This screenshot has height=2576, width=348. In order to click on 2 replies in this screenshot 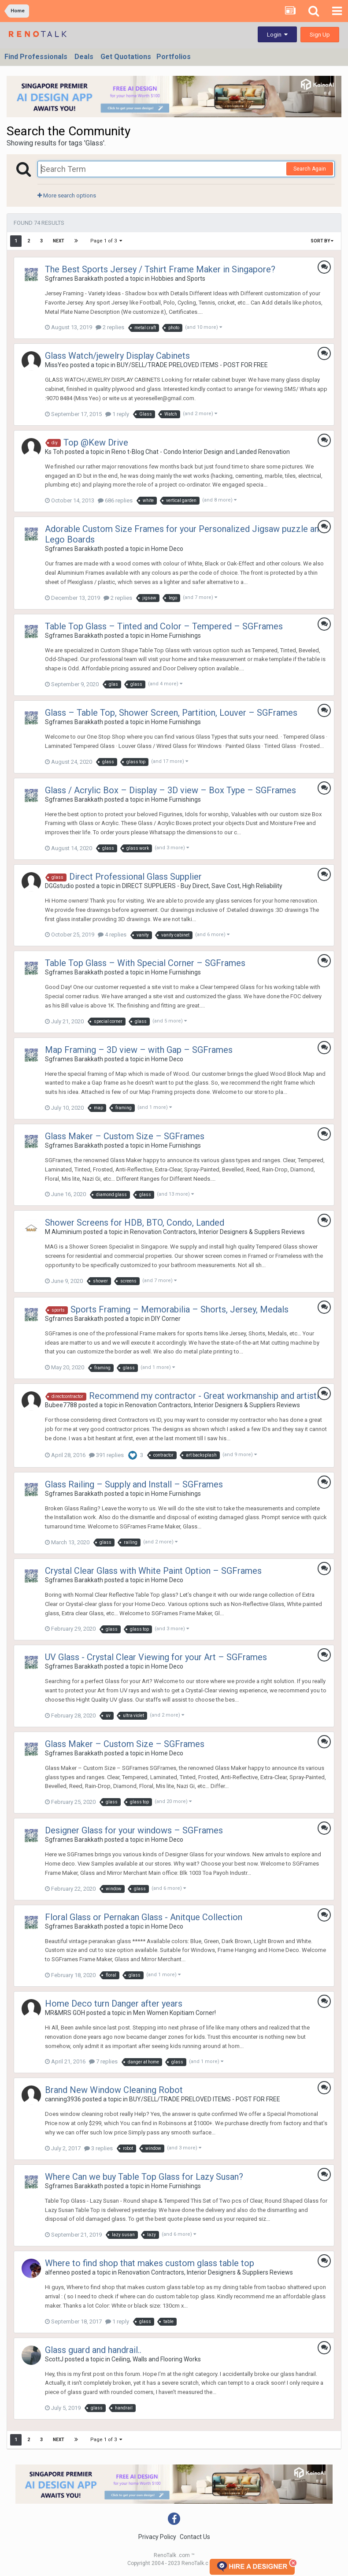, I will do `click(110, 327)`.